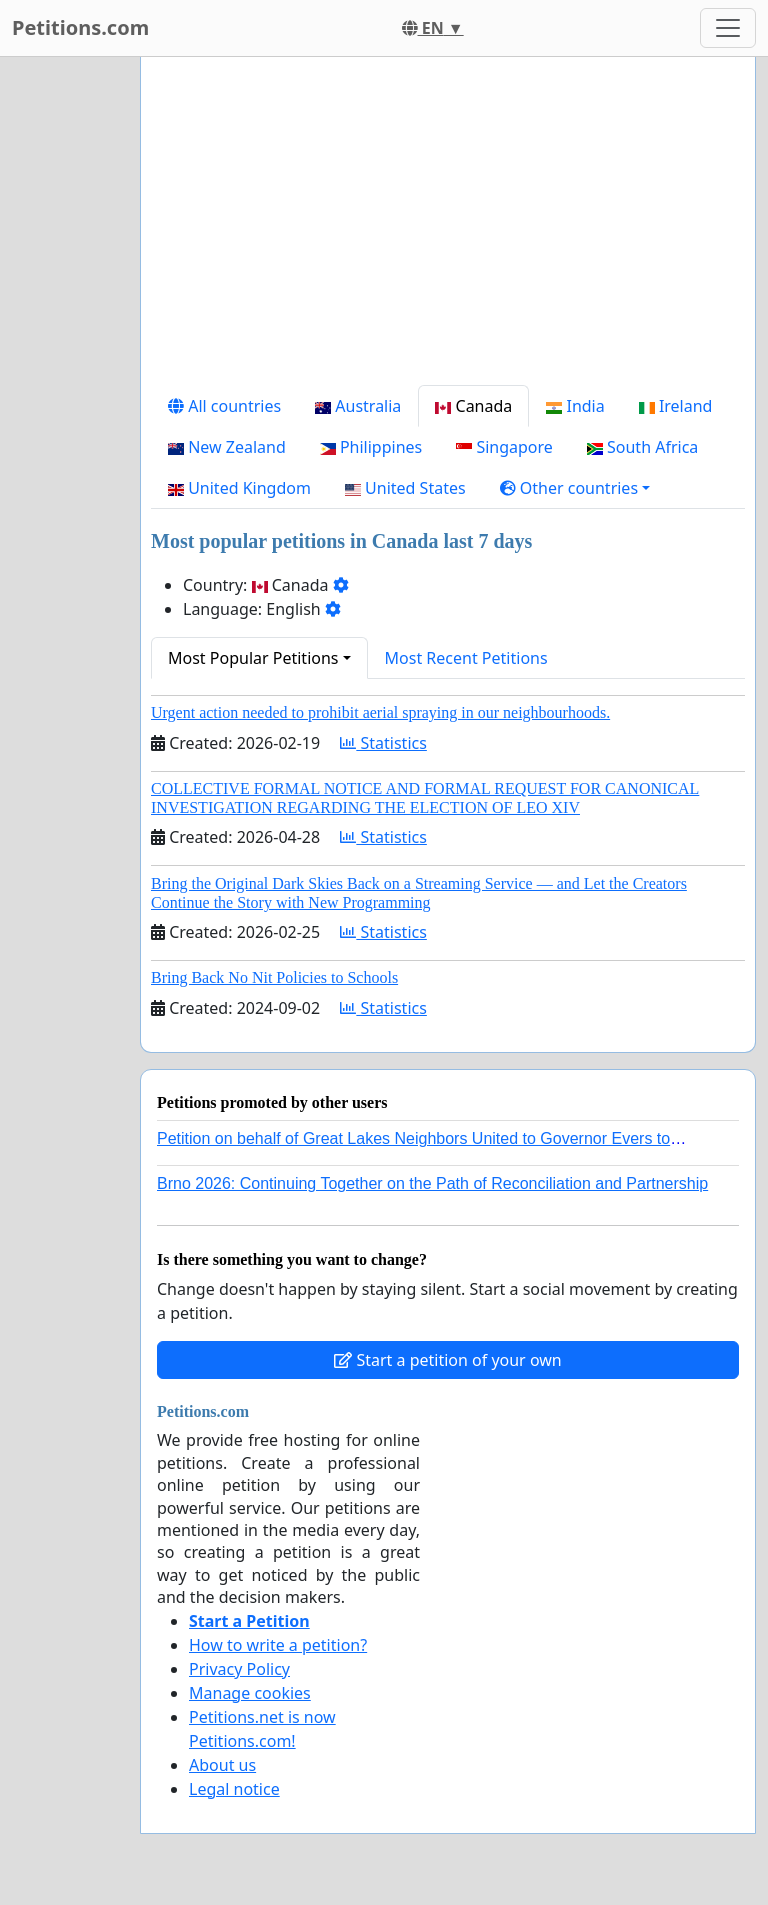  Describe the element at coordinates (728, 28) in the screenshot. I see `[Toggle navigation]` at that location.